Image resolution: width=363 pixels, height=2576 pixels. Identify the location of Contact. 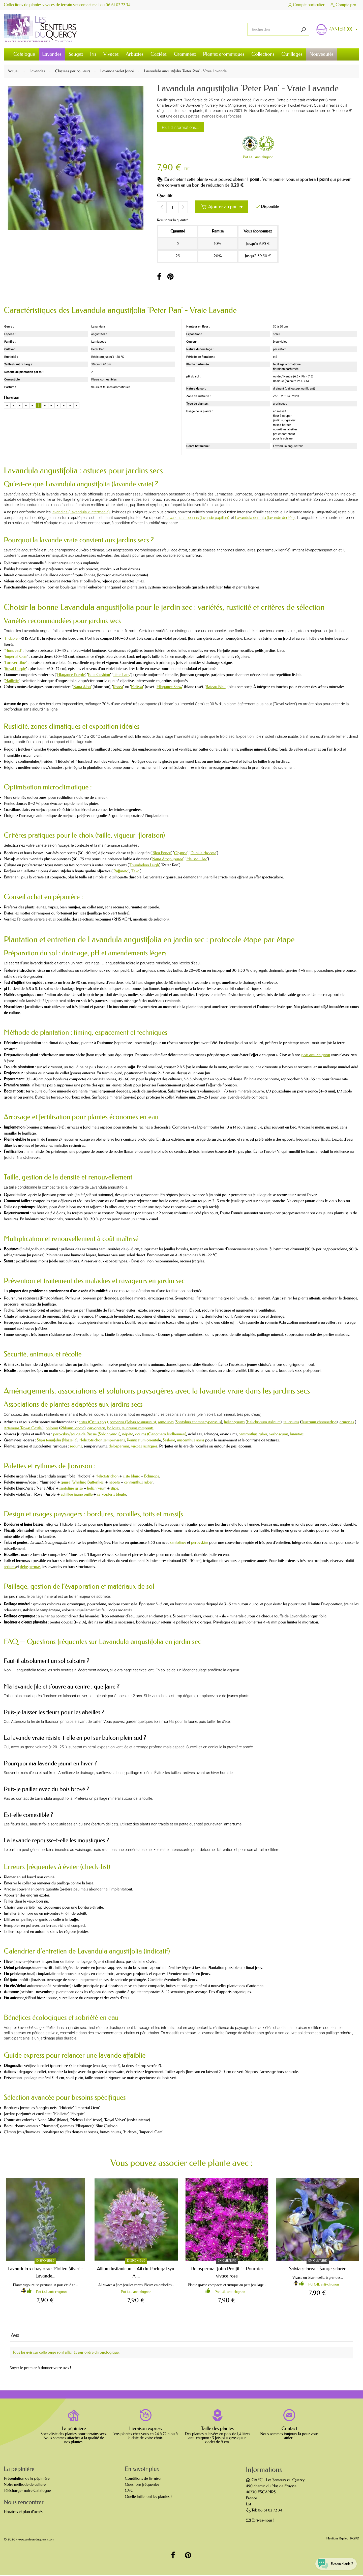
(289, 2429).